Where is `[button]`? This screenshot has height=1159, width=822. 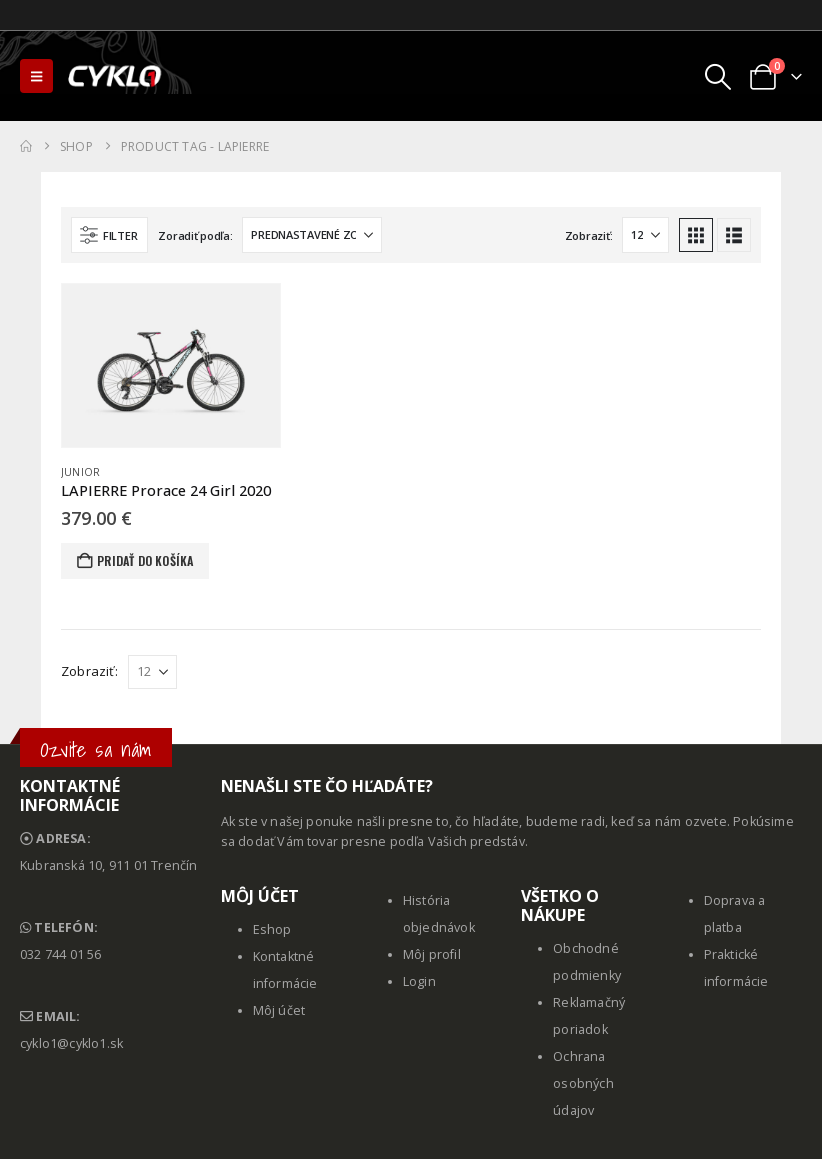 [button] is located at coordinates (36, 76).